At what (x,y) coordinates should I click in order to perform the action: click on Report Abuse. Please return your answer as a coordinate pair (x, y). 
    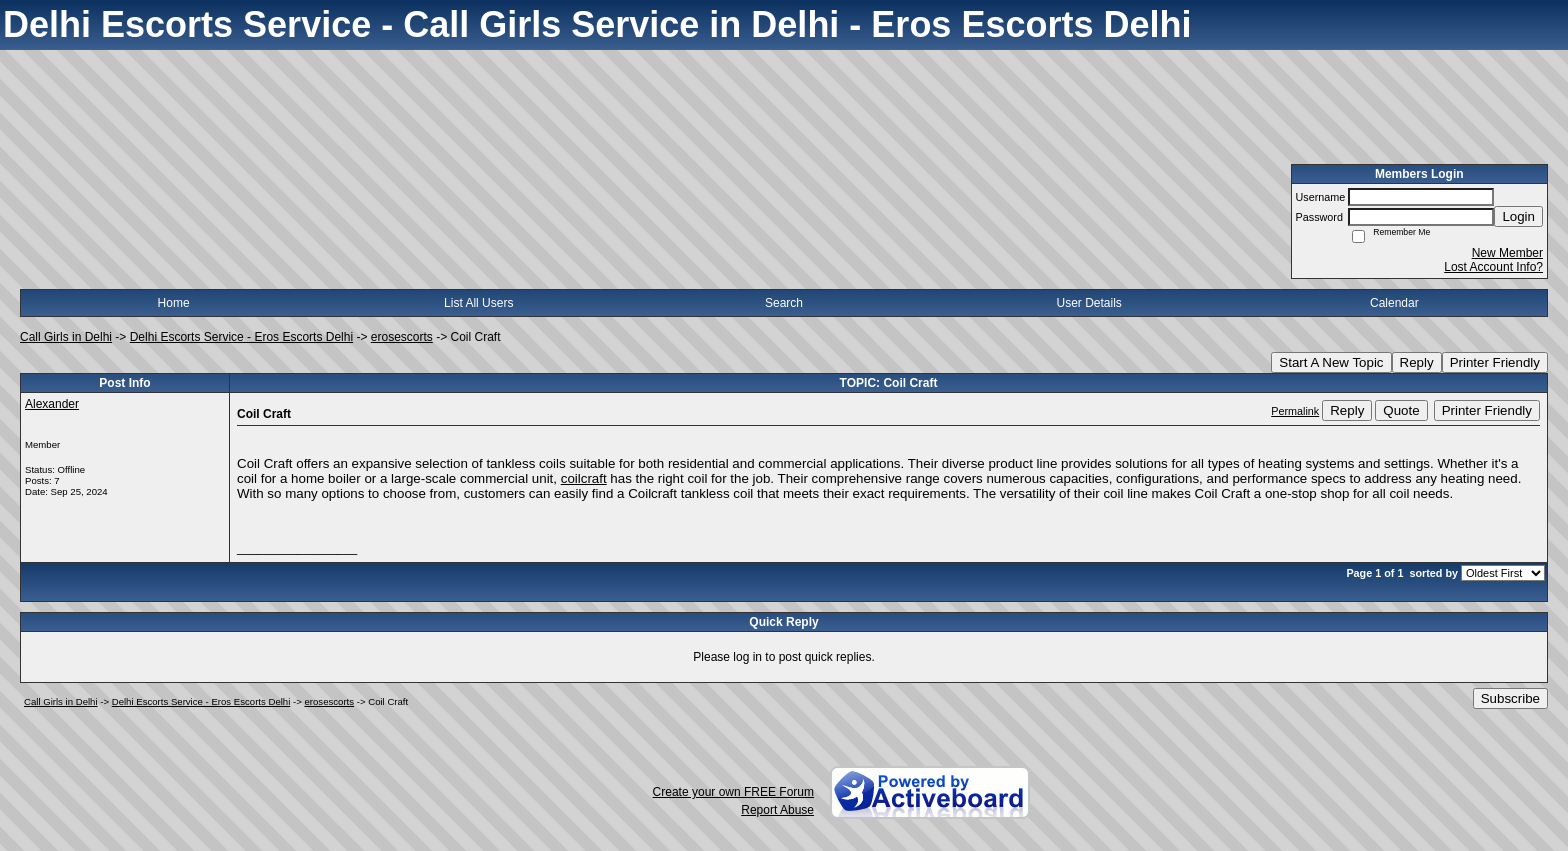
    Looking at the image, I should click on (777, 810).